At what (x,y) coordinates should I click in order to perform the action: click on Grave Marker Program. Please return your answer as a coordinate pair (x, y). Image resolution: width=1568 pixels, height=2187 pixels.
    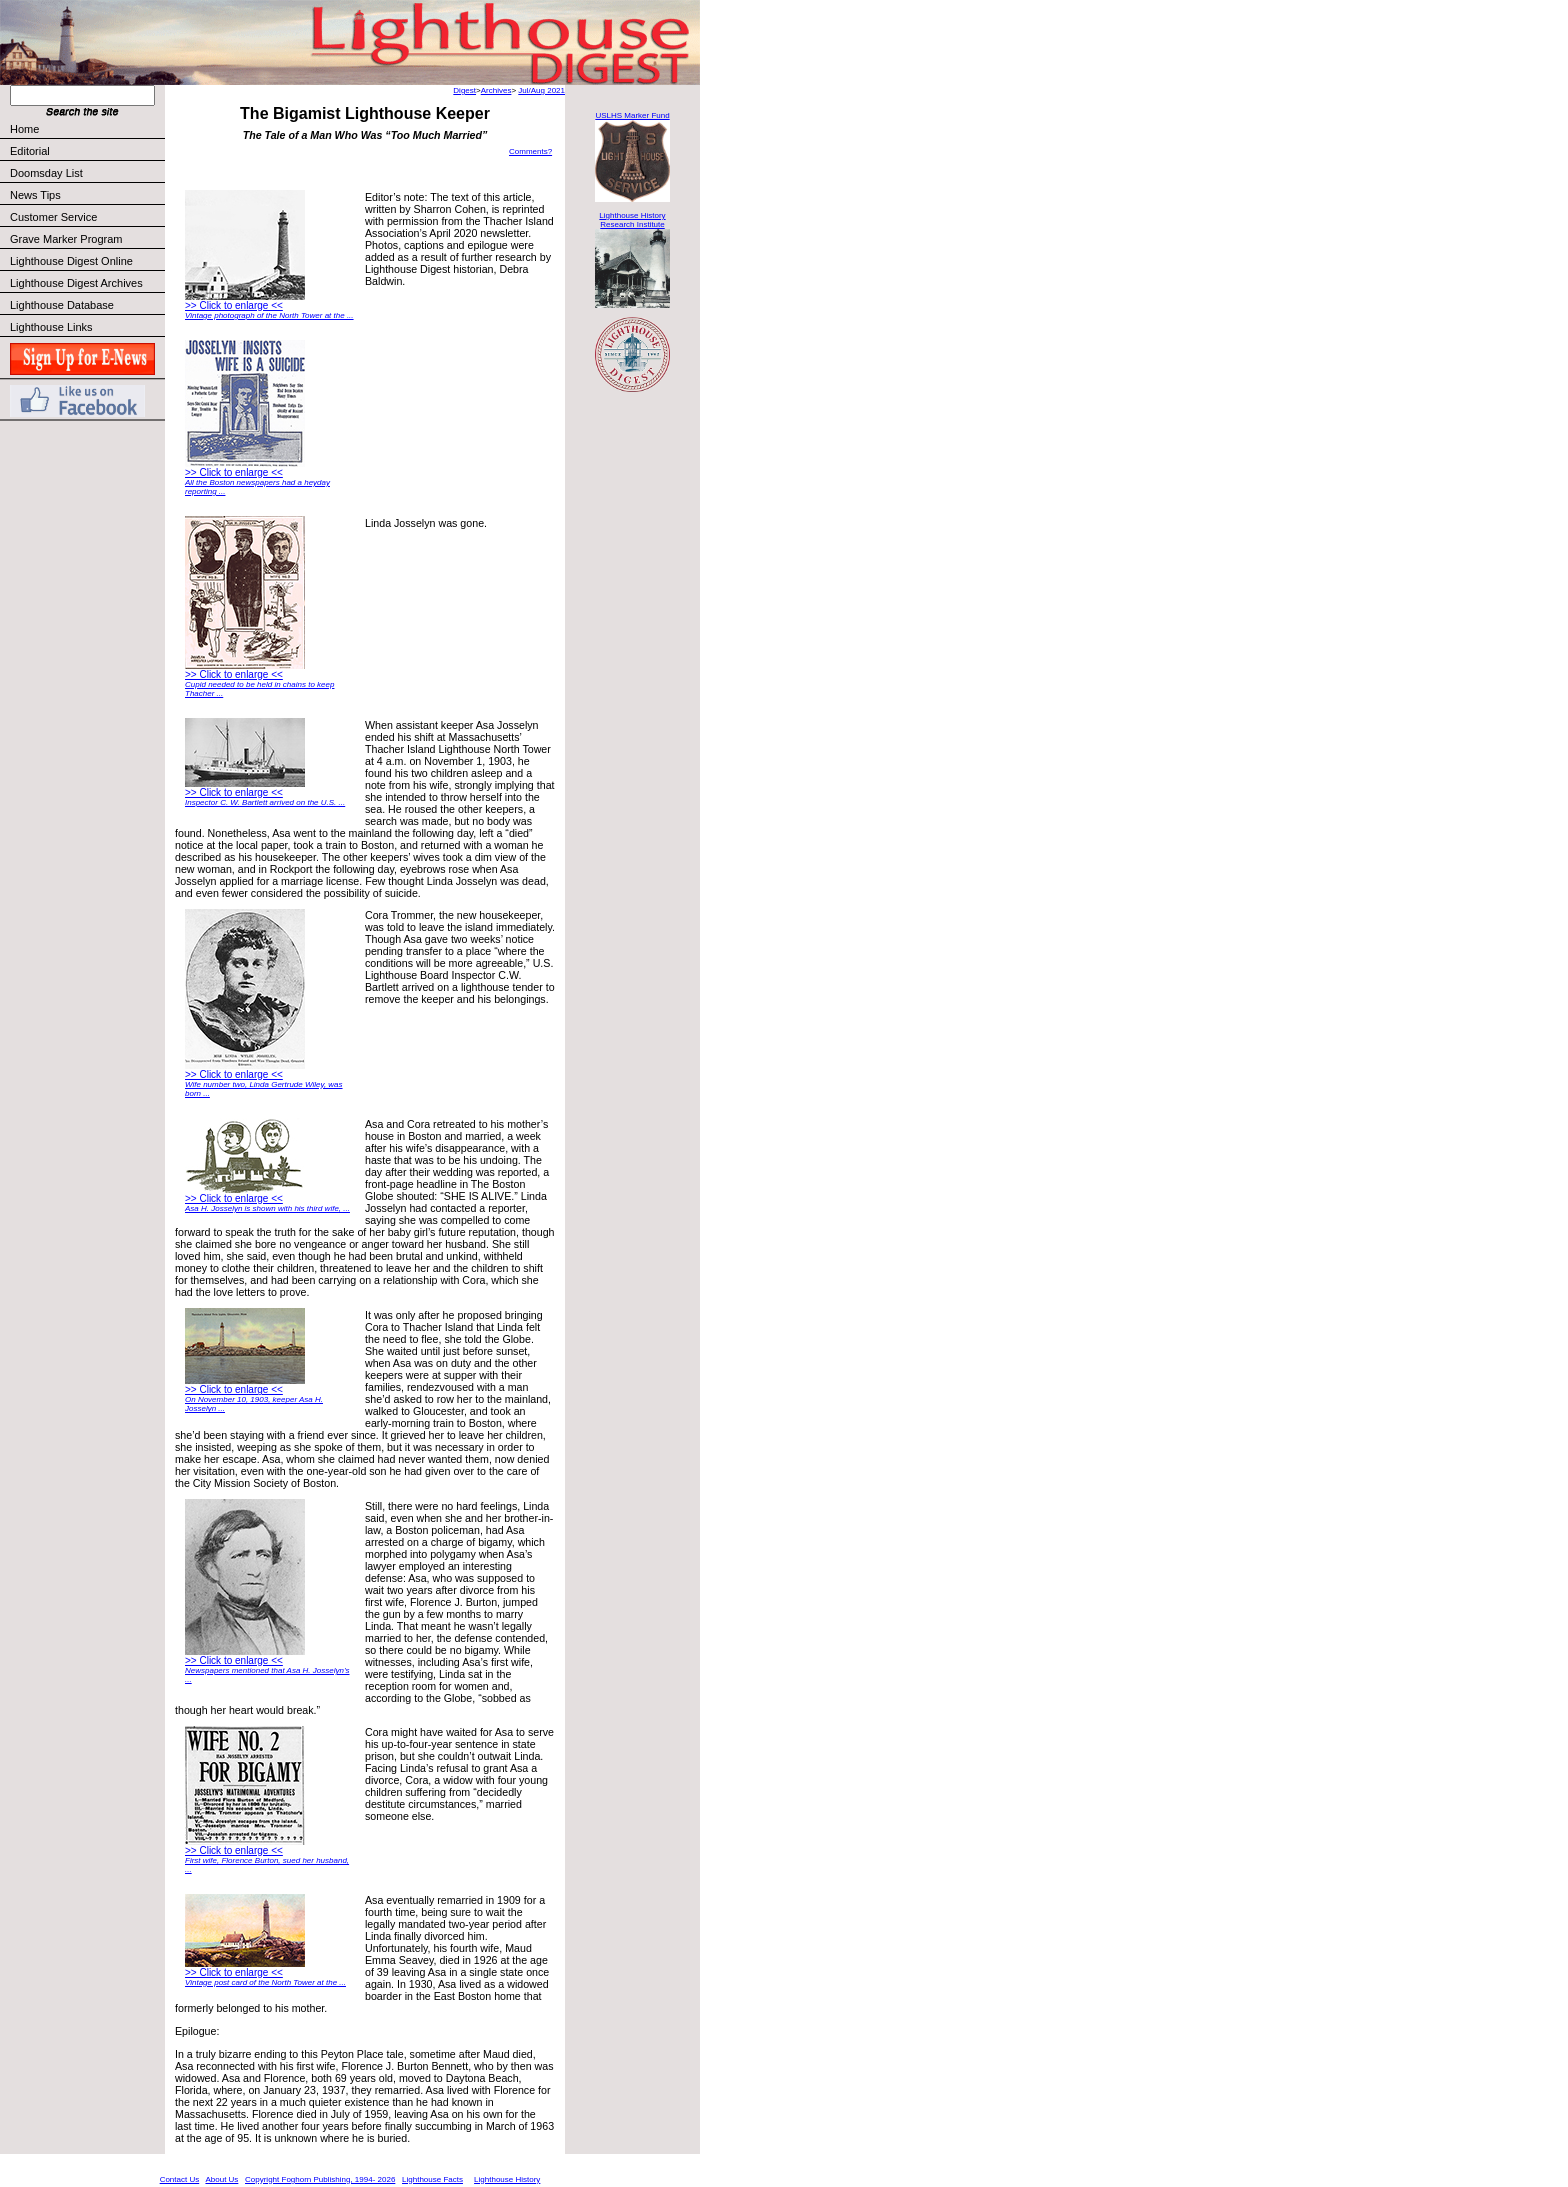
    Looking at the image, I should click on (66, 239).